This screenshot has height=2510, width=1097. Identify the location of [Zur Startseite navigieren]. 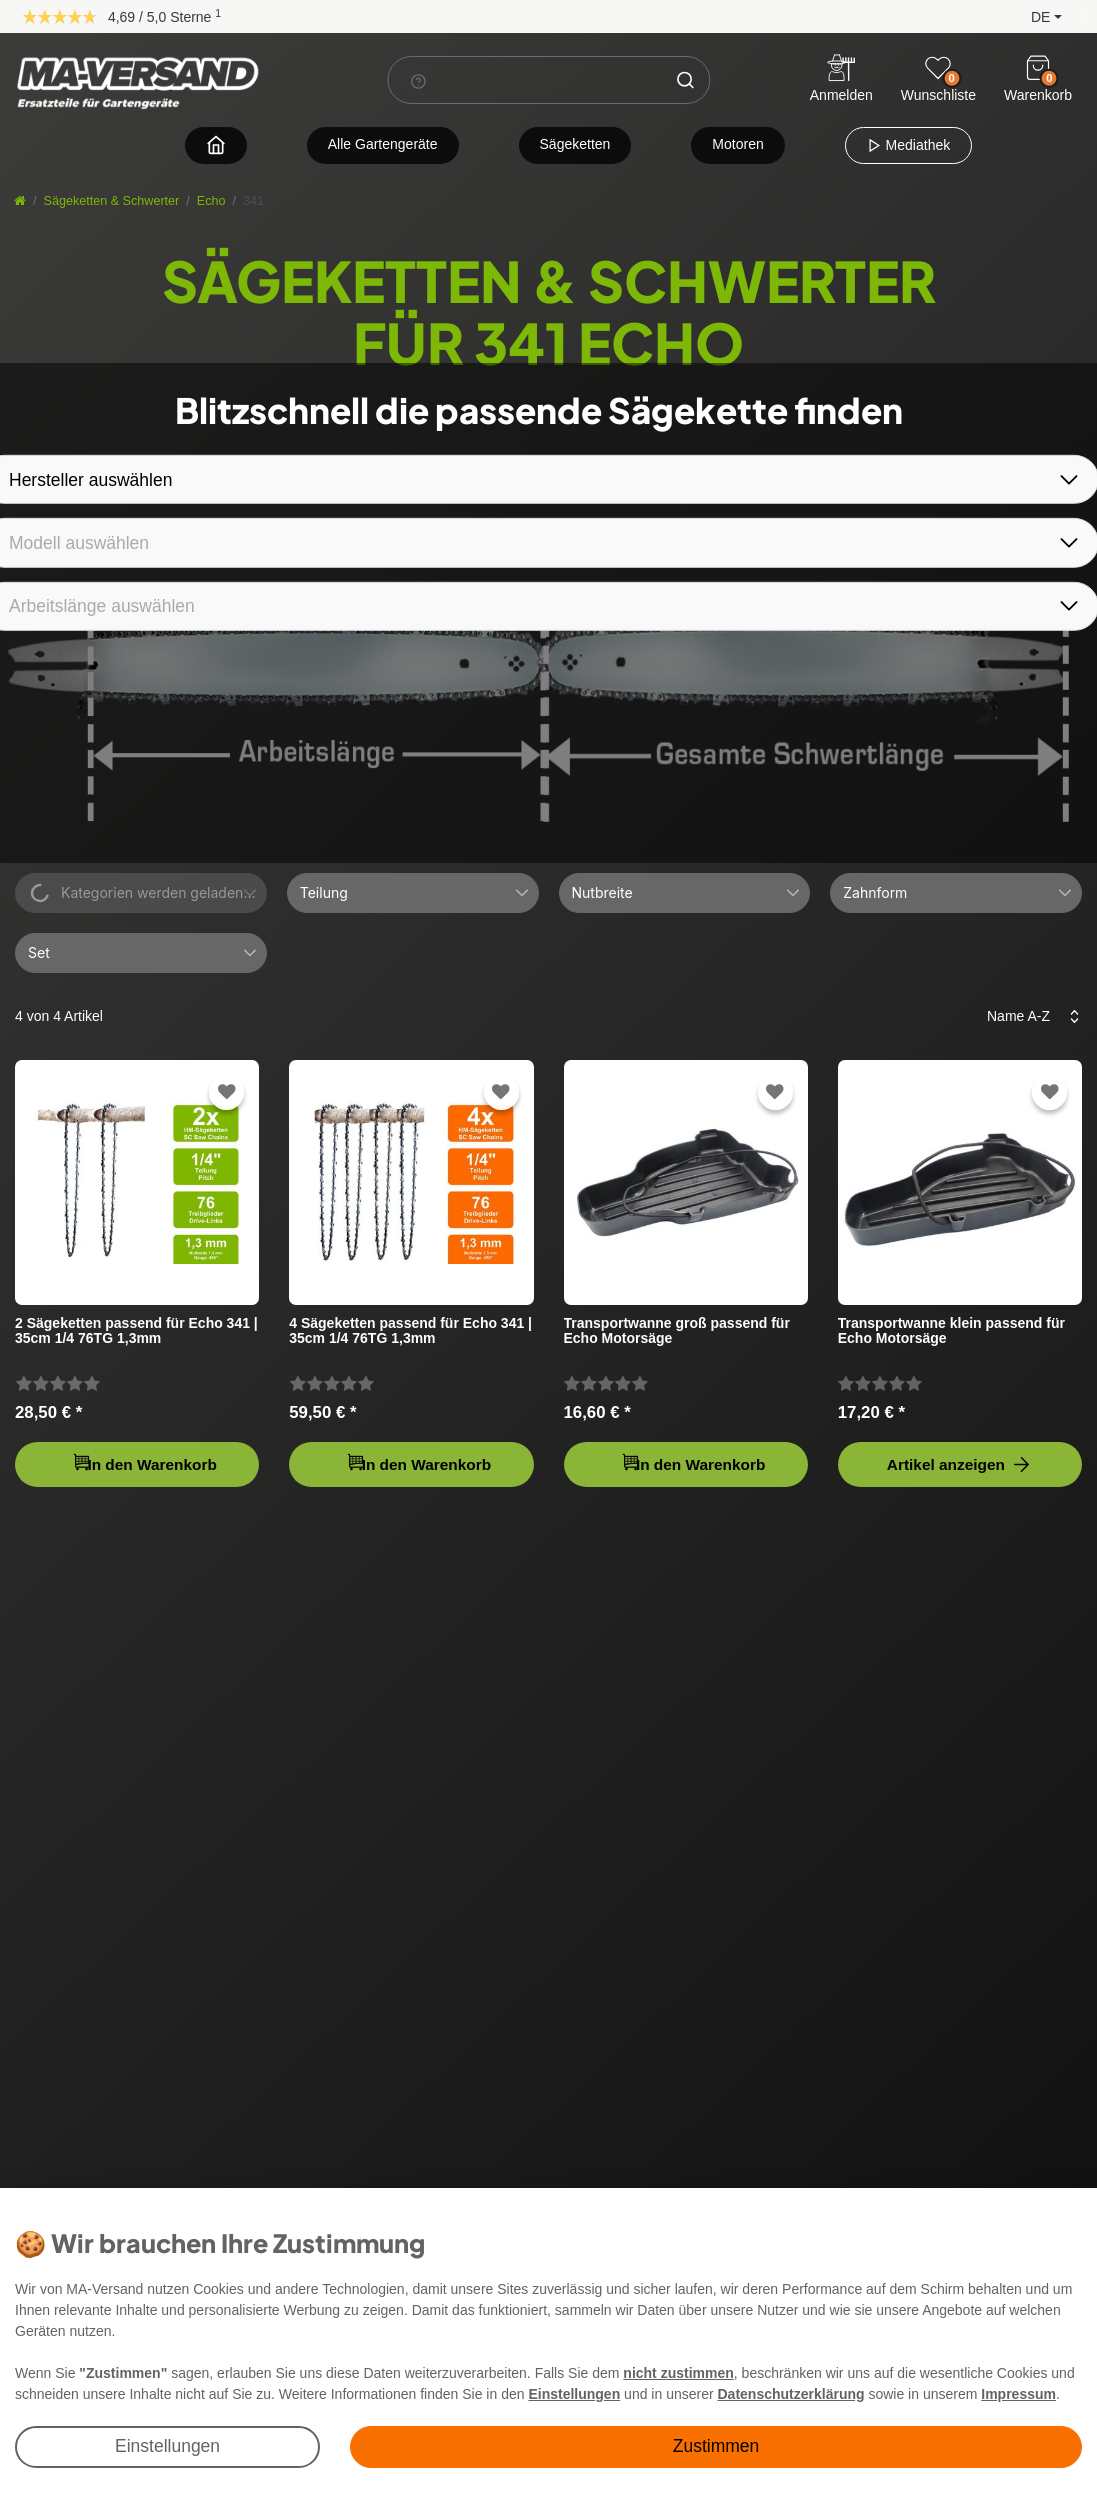
(216, 144).